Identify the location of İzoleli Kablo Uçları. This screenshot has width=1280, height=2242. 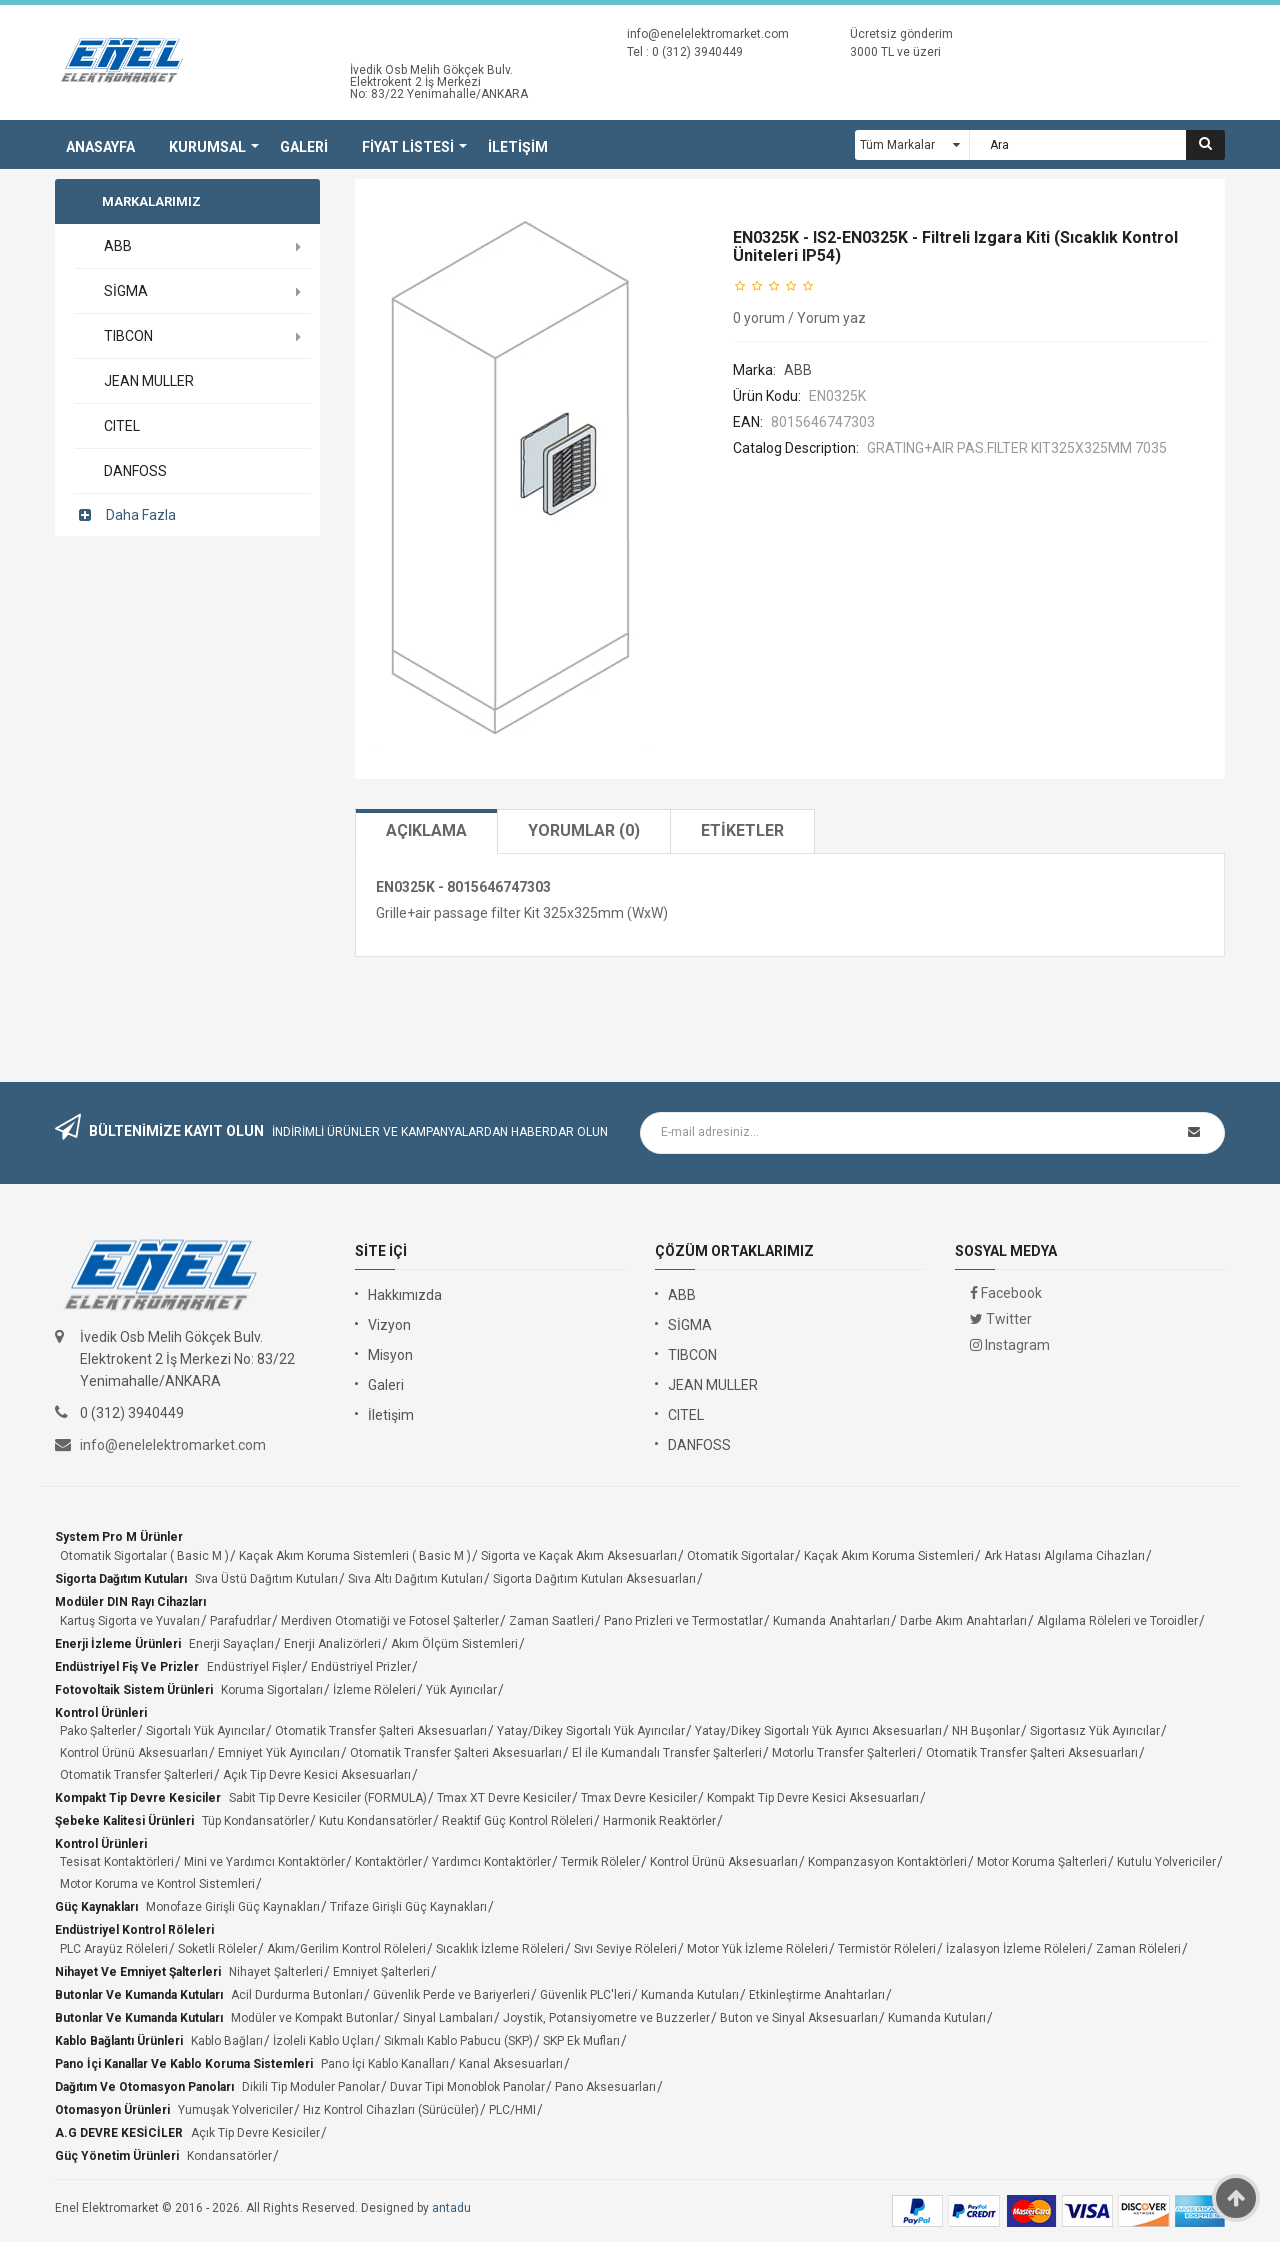
(323, 2041).